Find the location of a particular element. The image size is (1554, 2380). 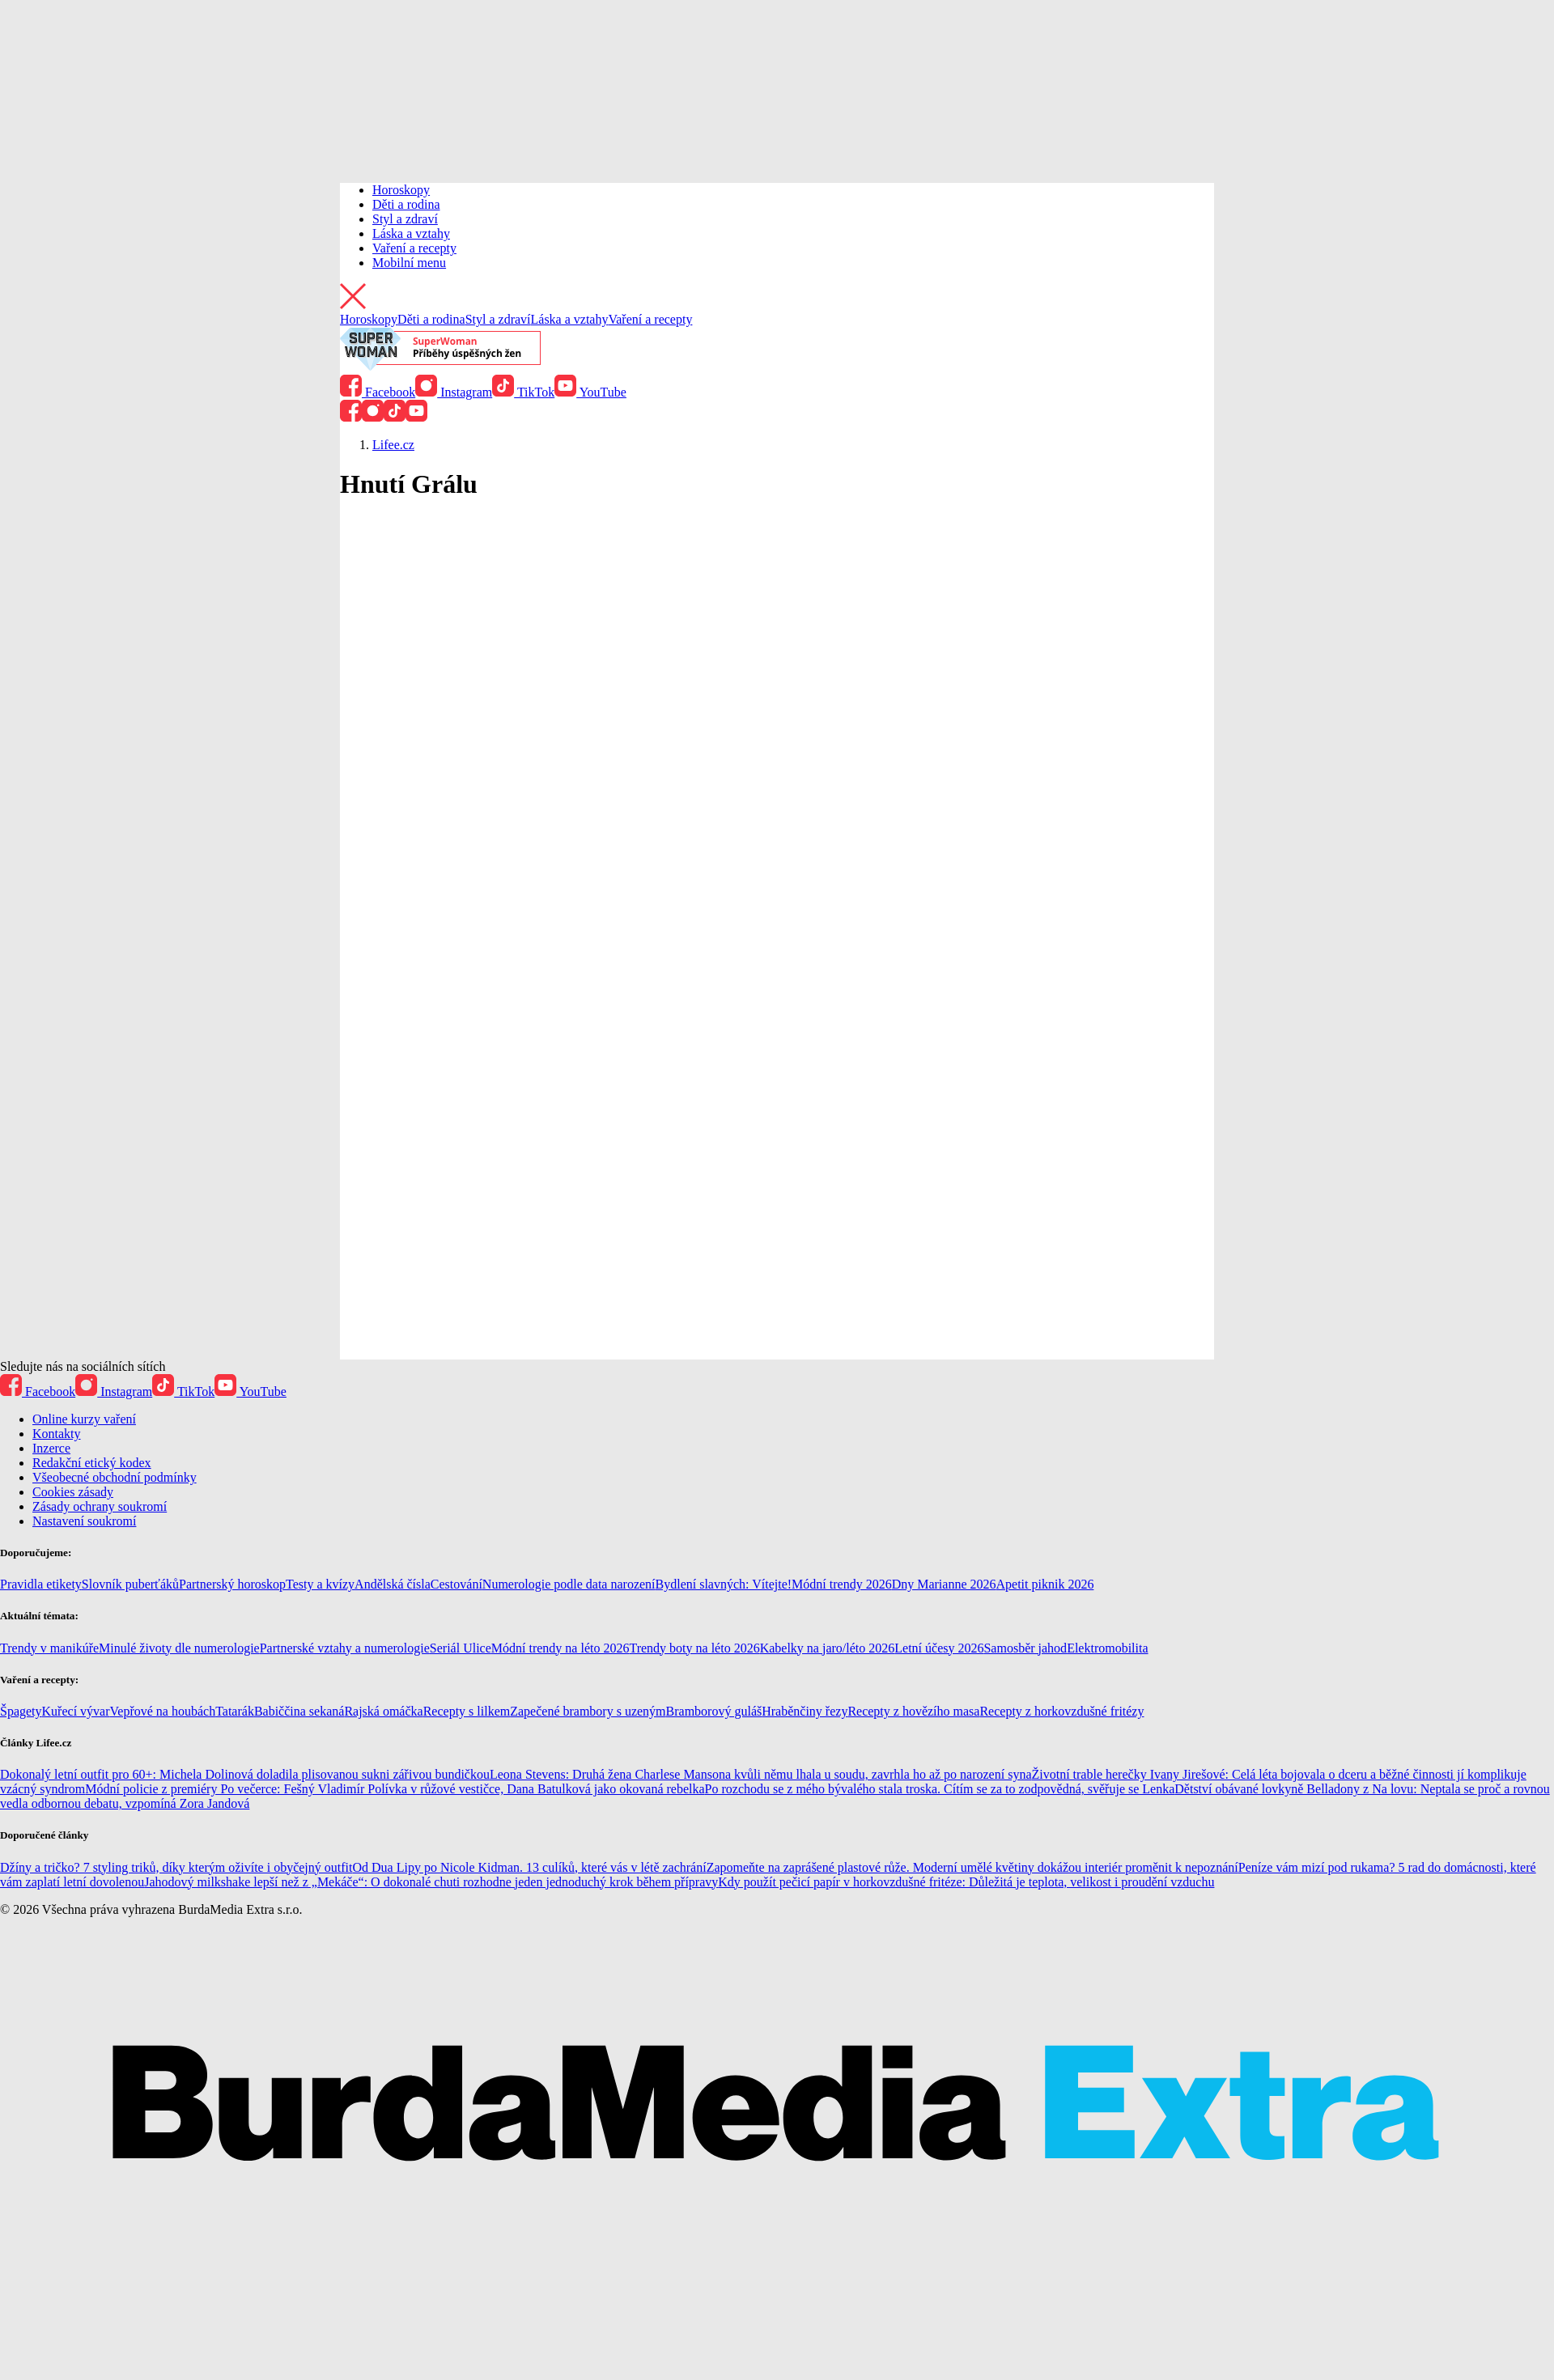

Redakční etický kodex is located at coordinates (91, 1463).